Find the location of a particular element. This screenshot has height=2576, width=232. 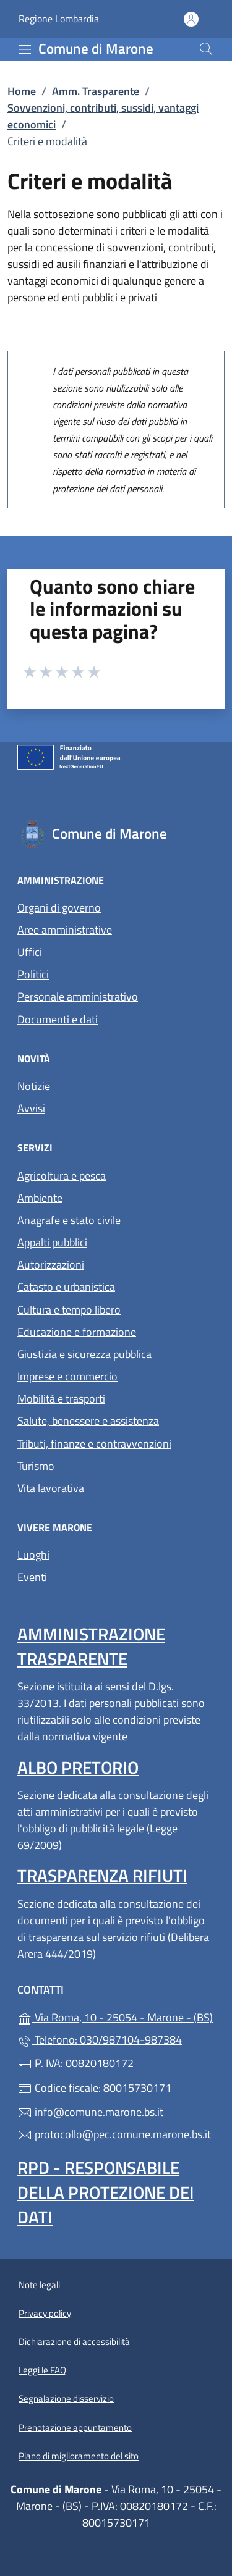

[Cerca nel sito] is located at coordinates (206, 48).